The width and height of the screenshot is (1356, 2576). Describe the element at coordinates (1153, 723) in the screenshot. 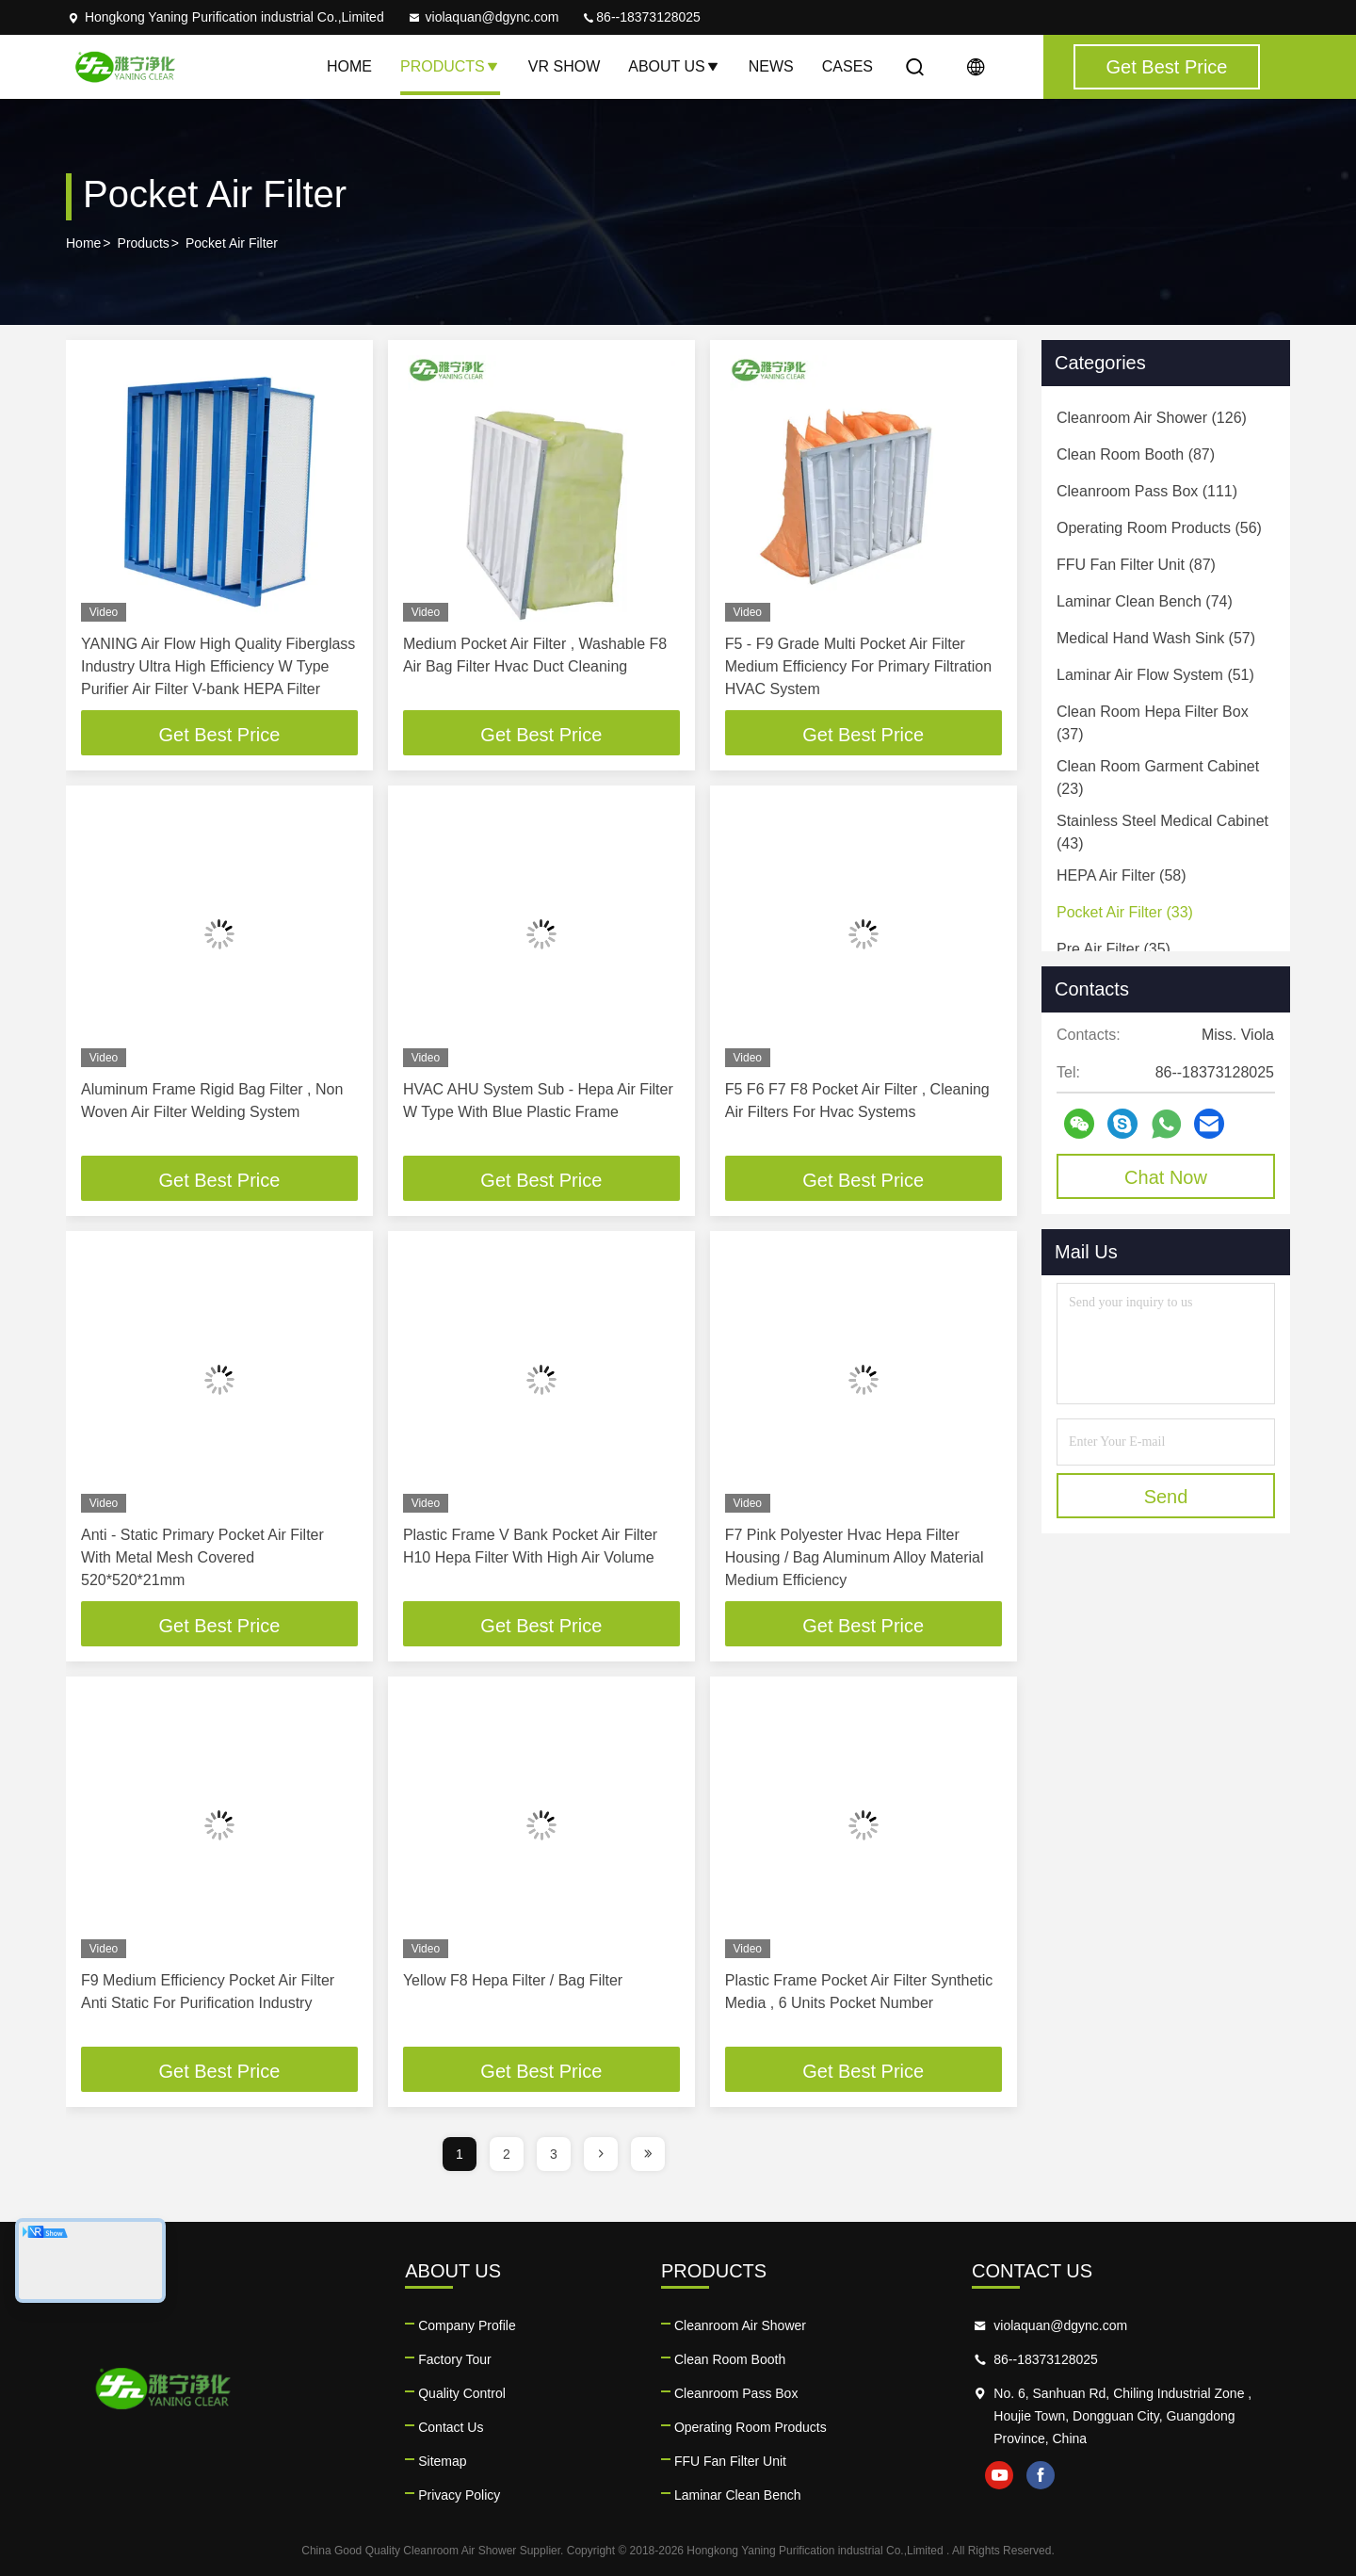

I see `(37)` at that location.